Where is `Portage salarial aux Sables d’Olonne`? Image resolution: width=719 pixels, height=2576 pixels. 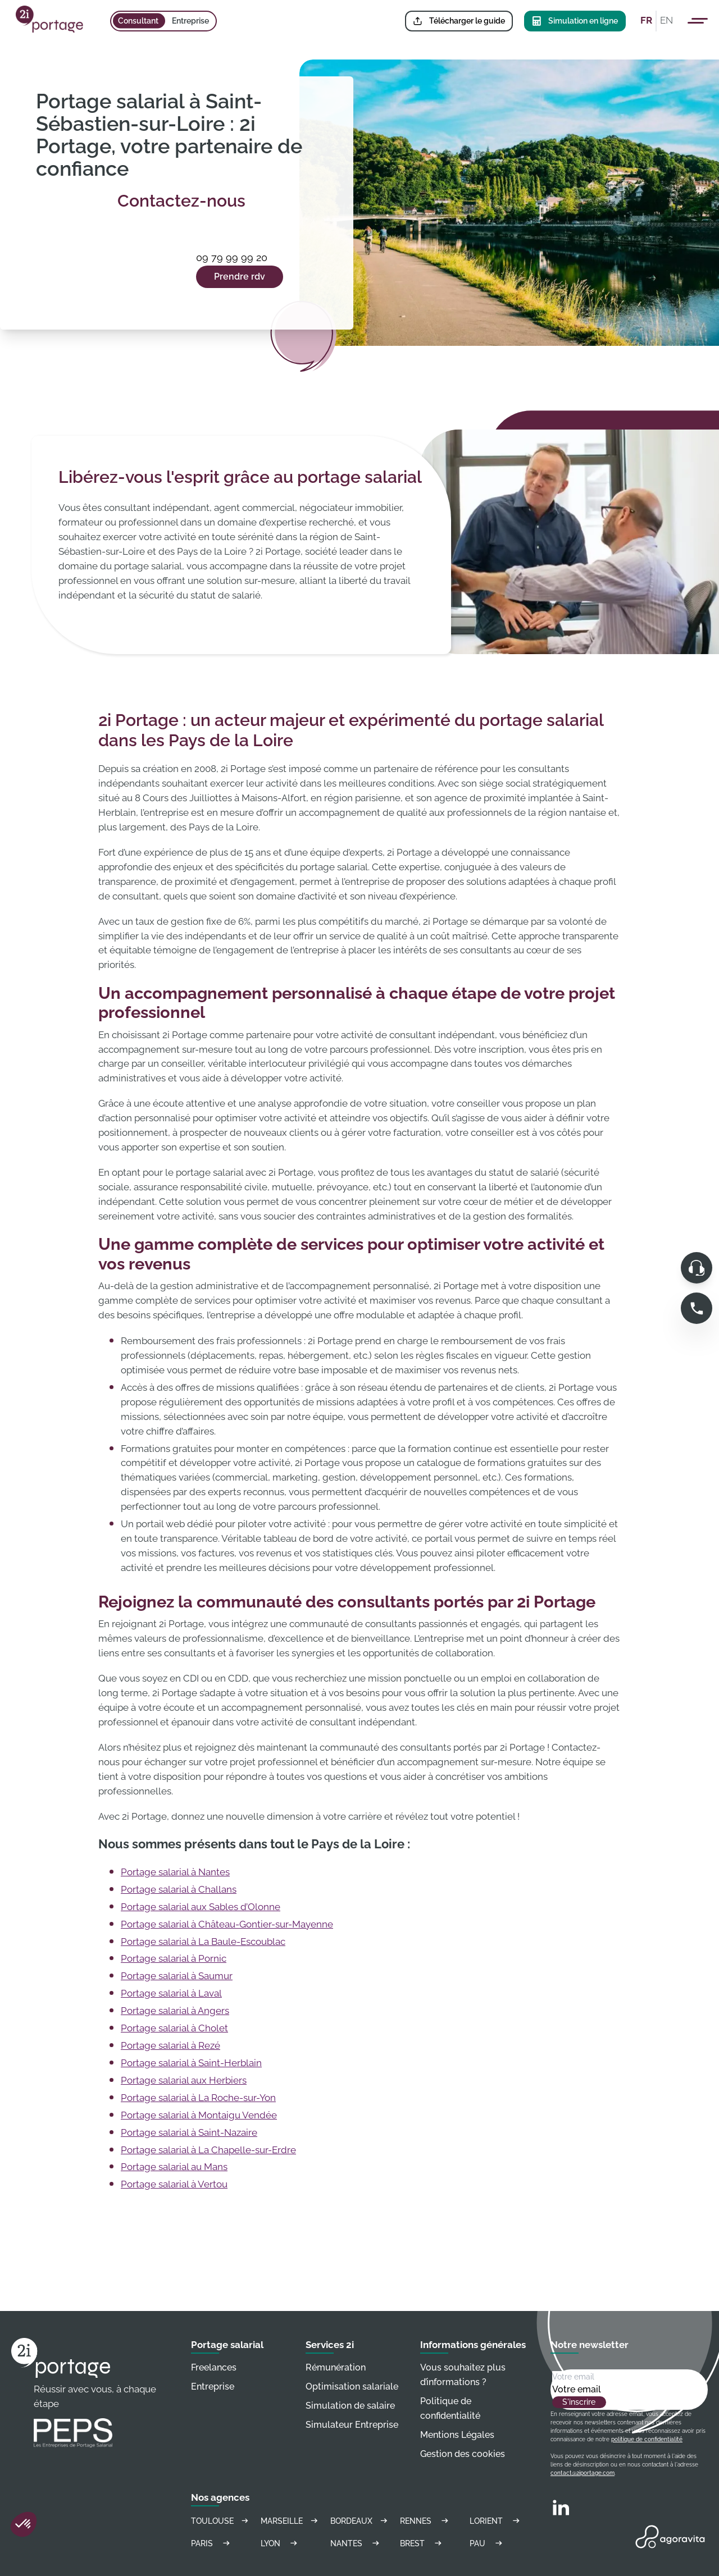 Portage salarial aux Sables d’Olonne is located at coordinates (200, 1906).